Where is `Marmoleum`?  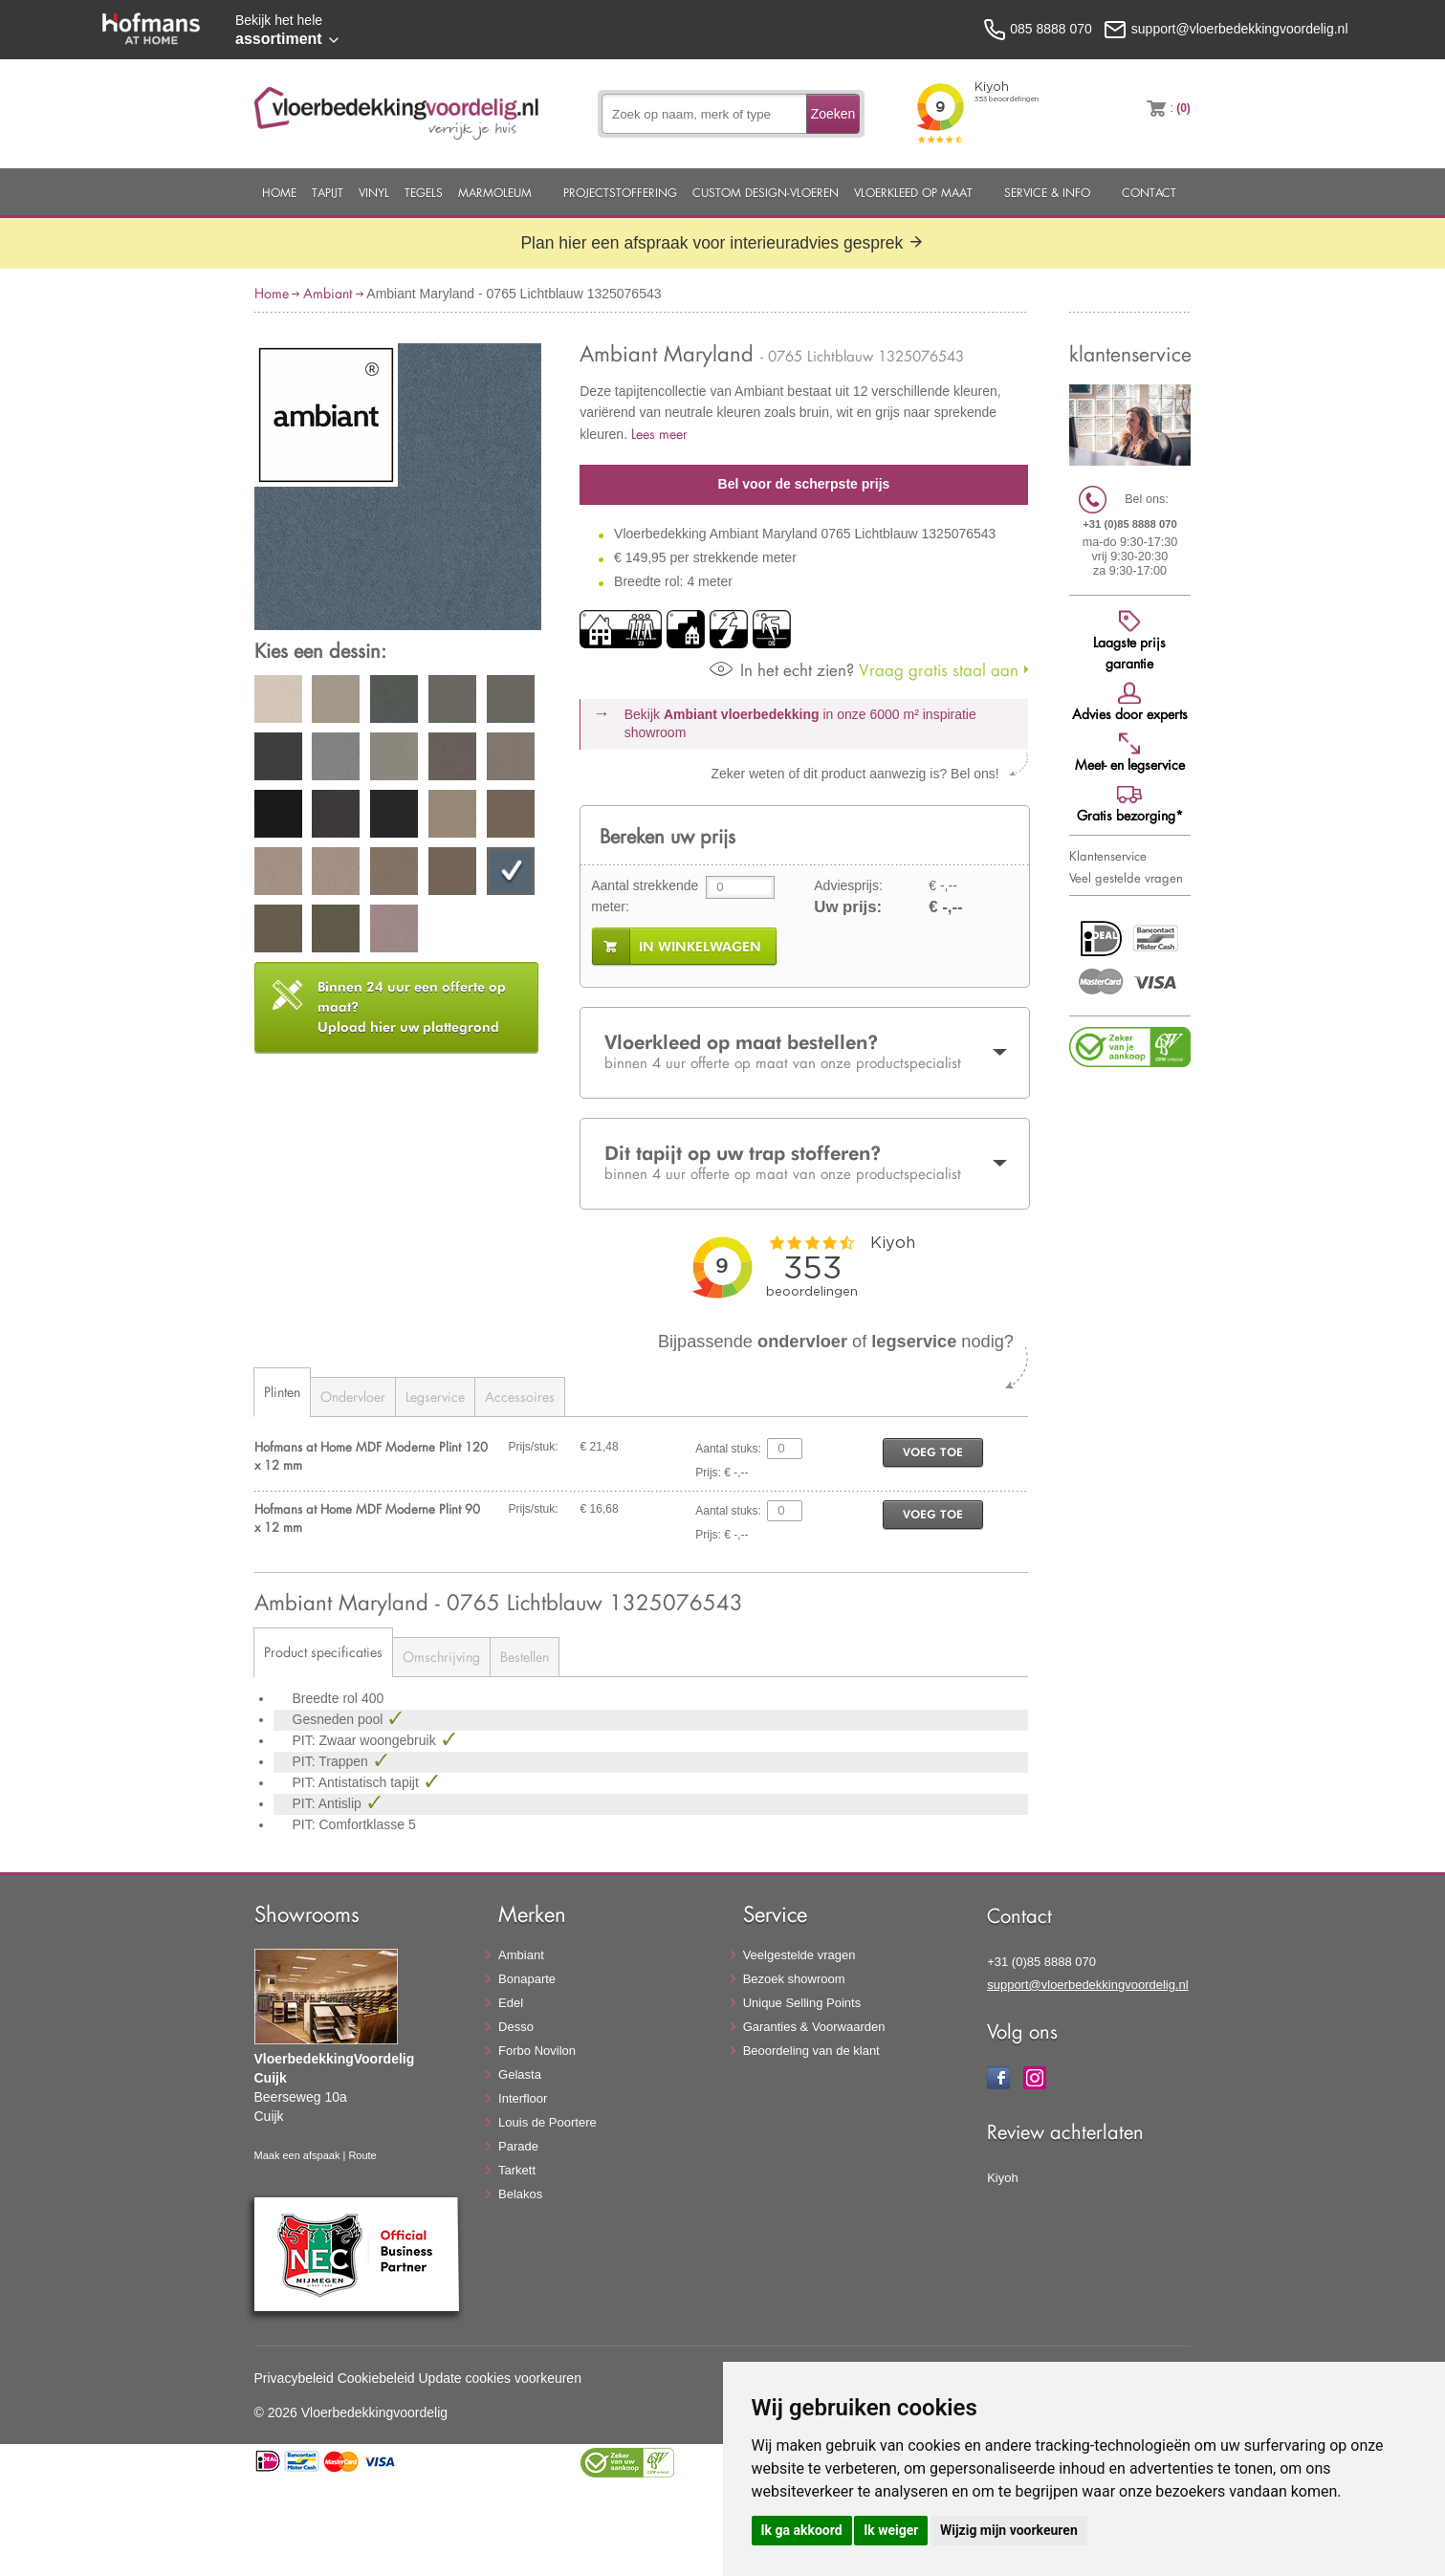
Marmoleum is located at coordinates (495, 192).